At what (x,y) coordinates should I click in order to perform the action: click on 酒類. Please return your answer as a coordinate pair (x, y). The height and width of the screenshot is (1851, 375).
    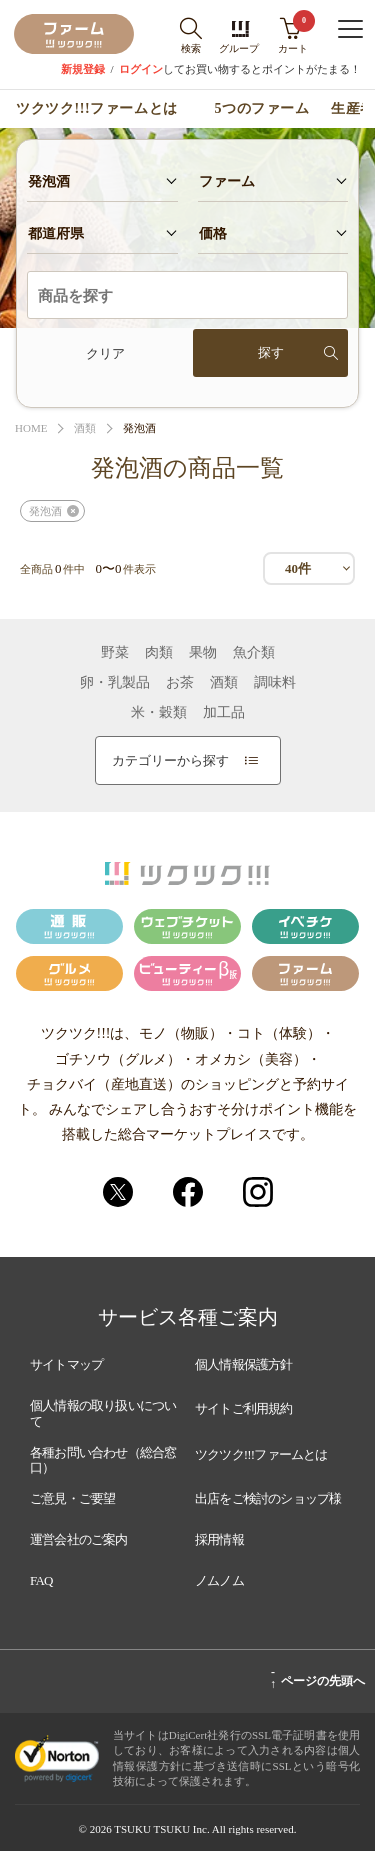
    Looking at the image, I should click on (85, 428).